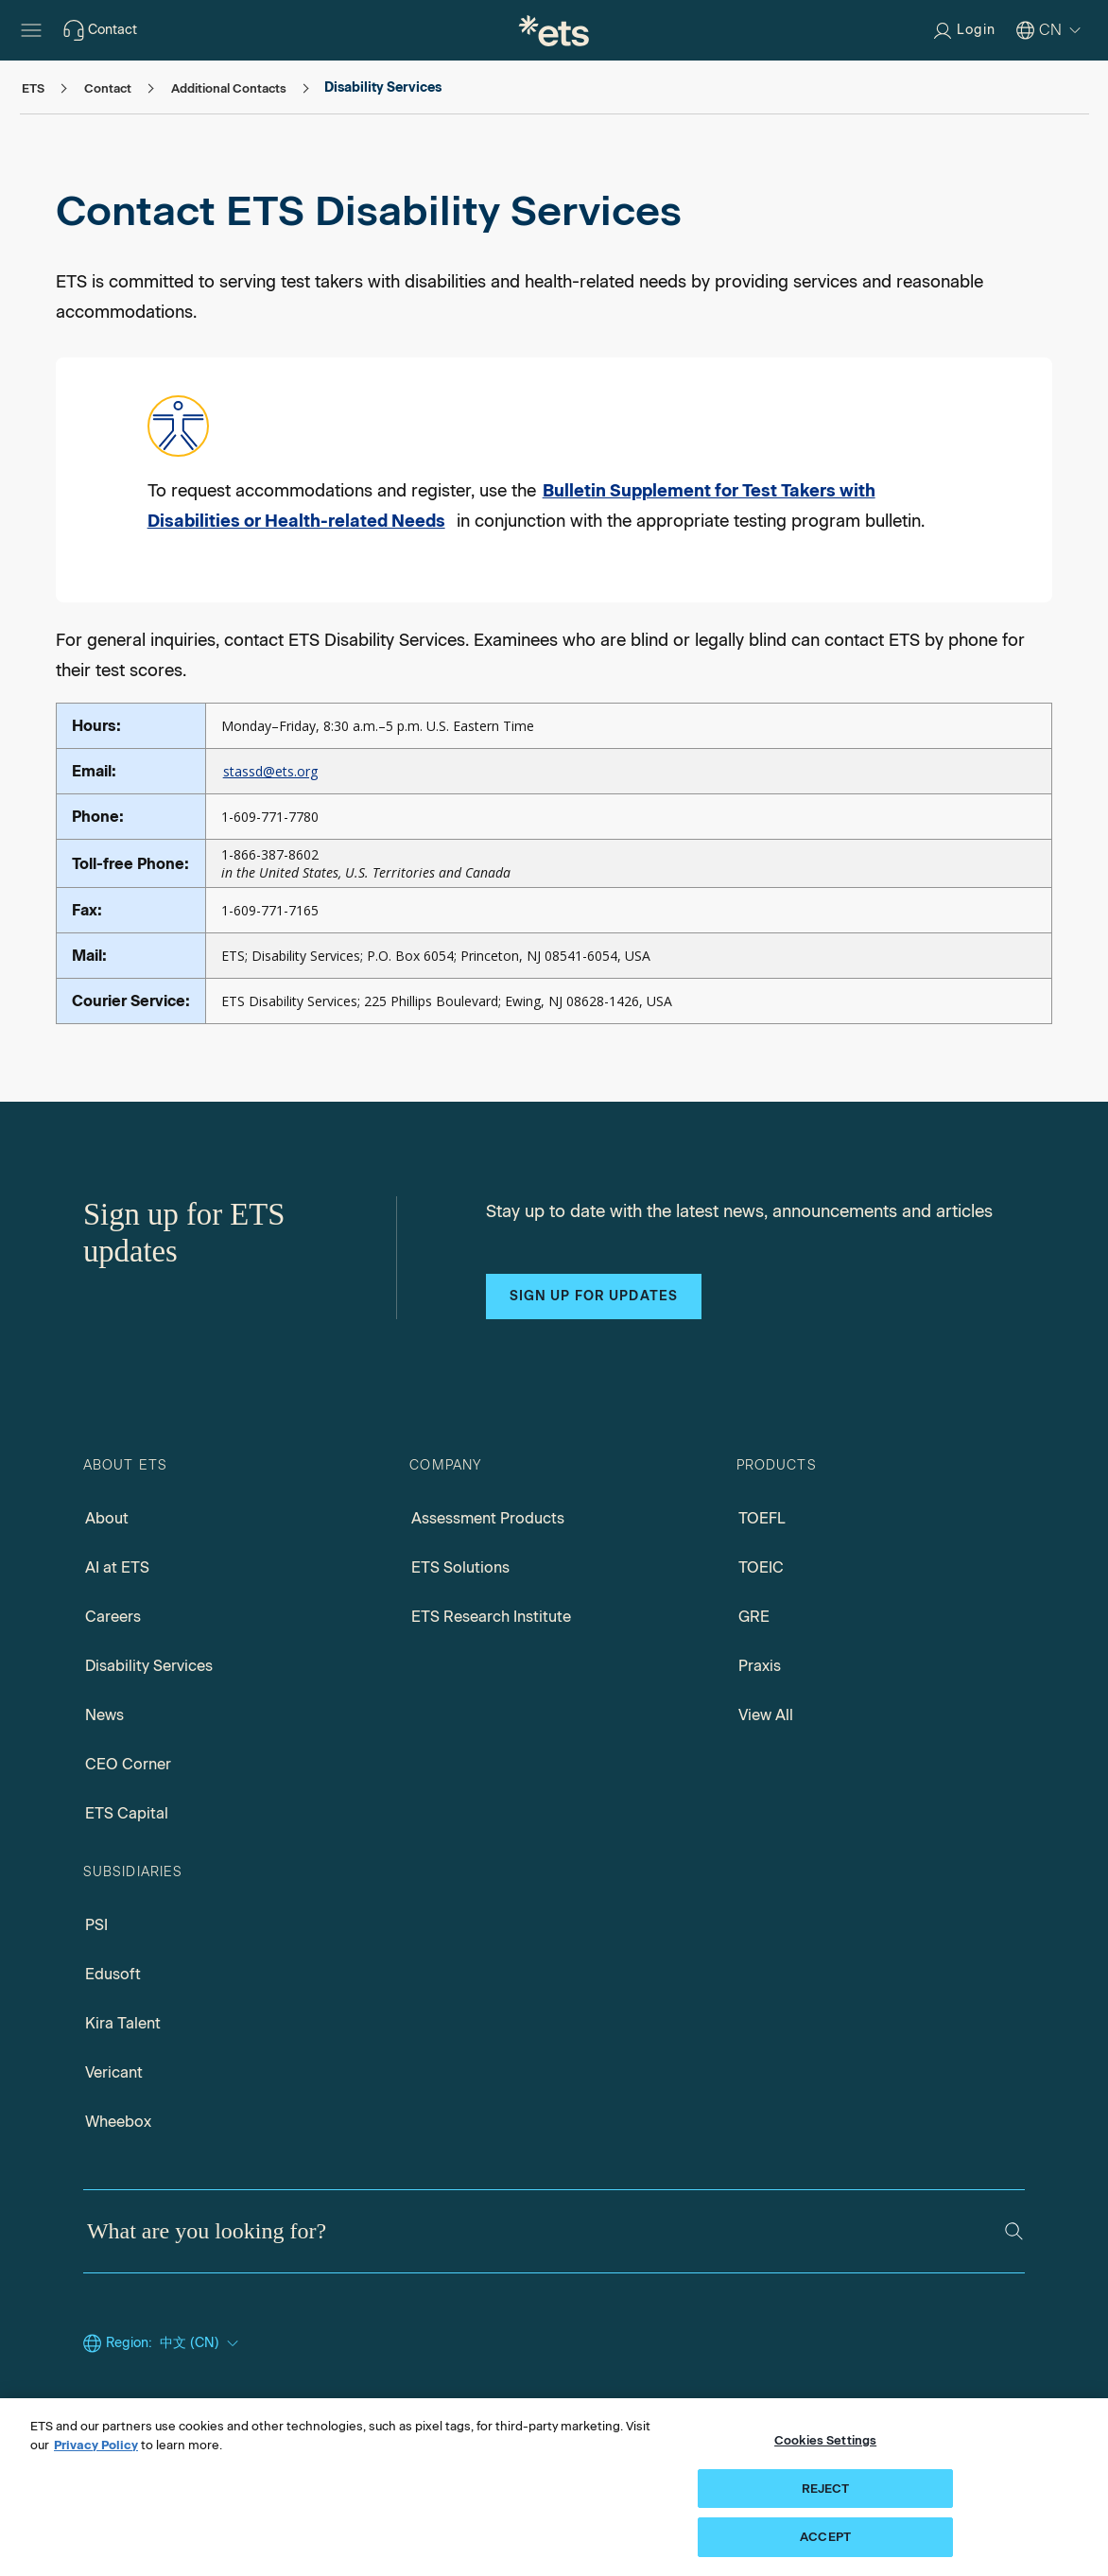  I want to click on CEO Corner, so click(128, 1764).